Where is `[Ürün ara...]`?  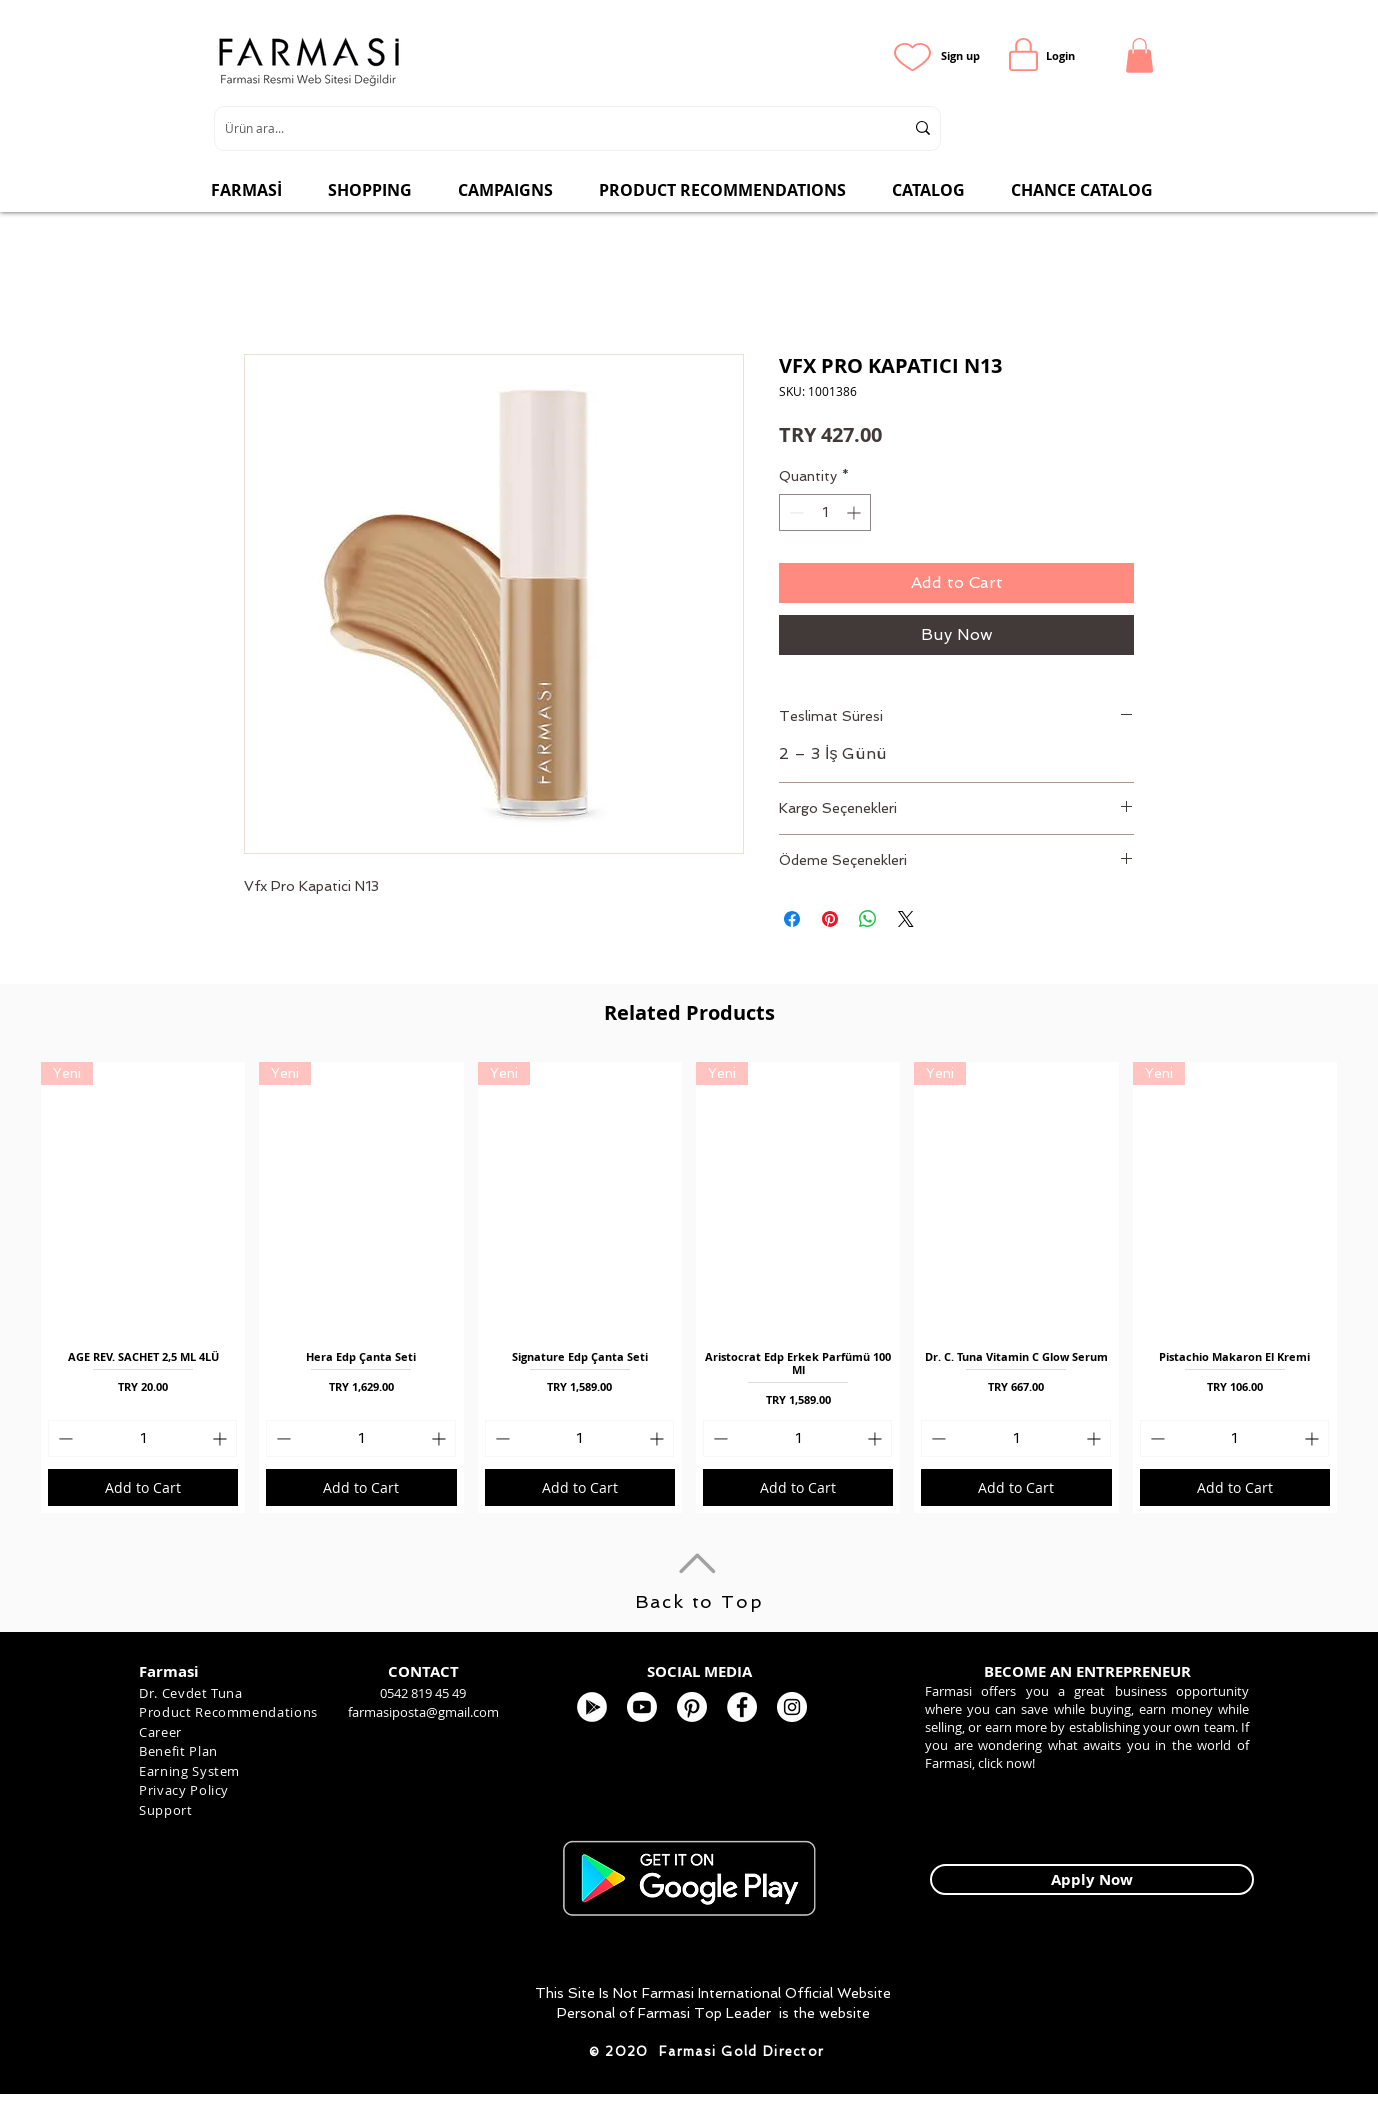 [Ürün ara...] is located at coordinates (549, 128).